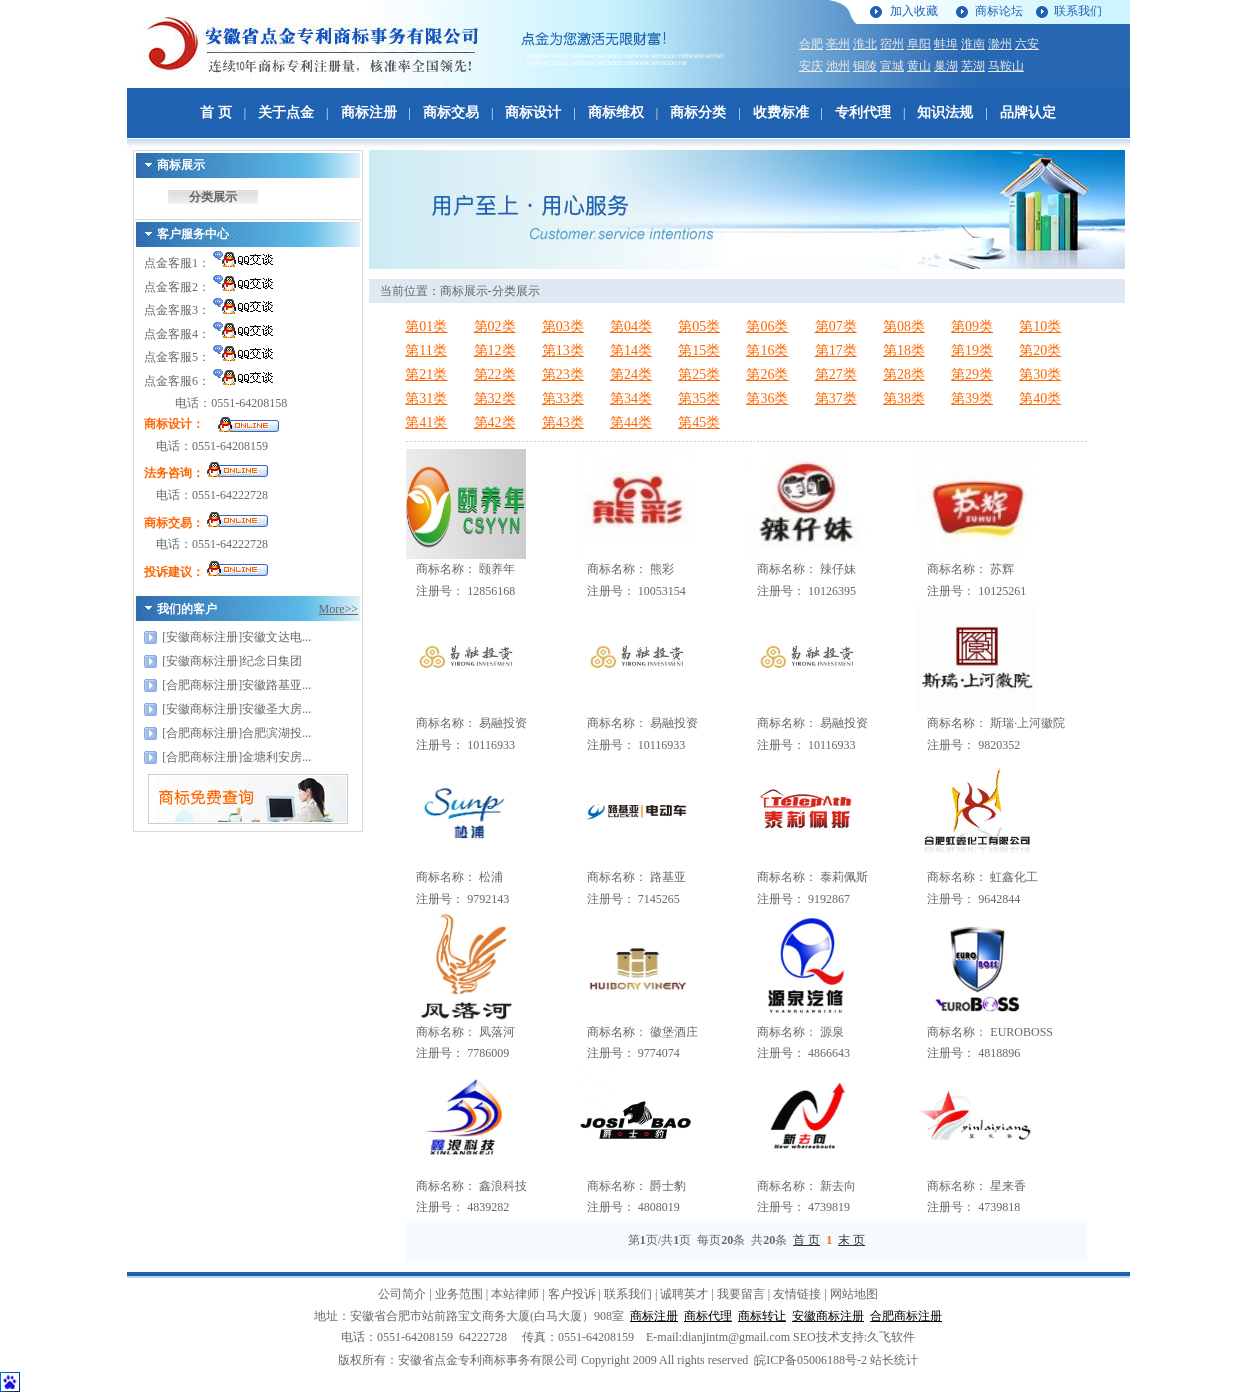 The width and height of the screenshot is (1256, 1395). What do you see at coordinates (1006, 66) in the screenshot?
I see `马鞍山` at bounding box center [1006, 66].